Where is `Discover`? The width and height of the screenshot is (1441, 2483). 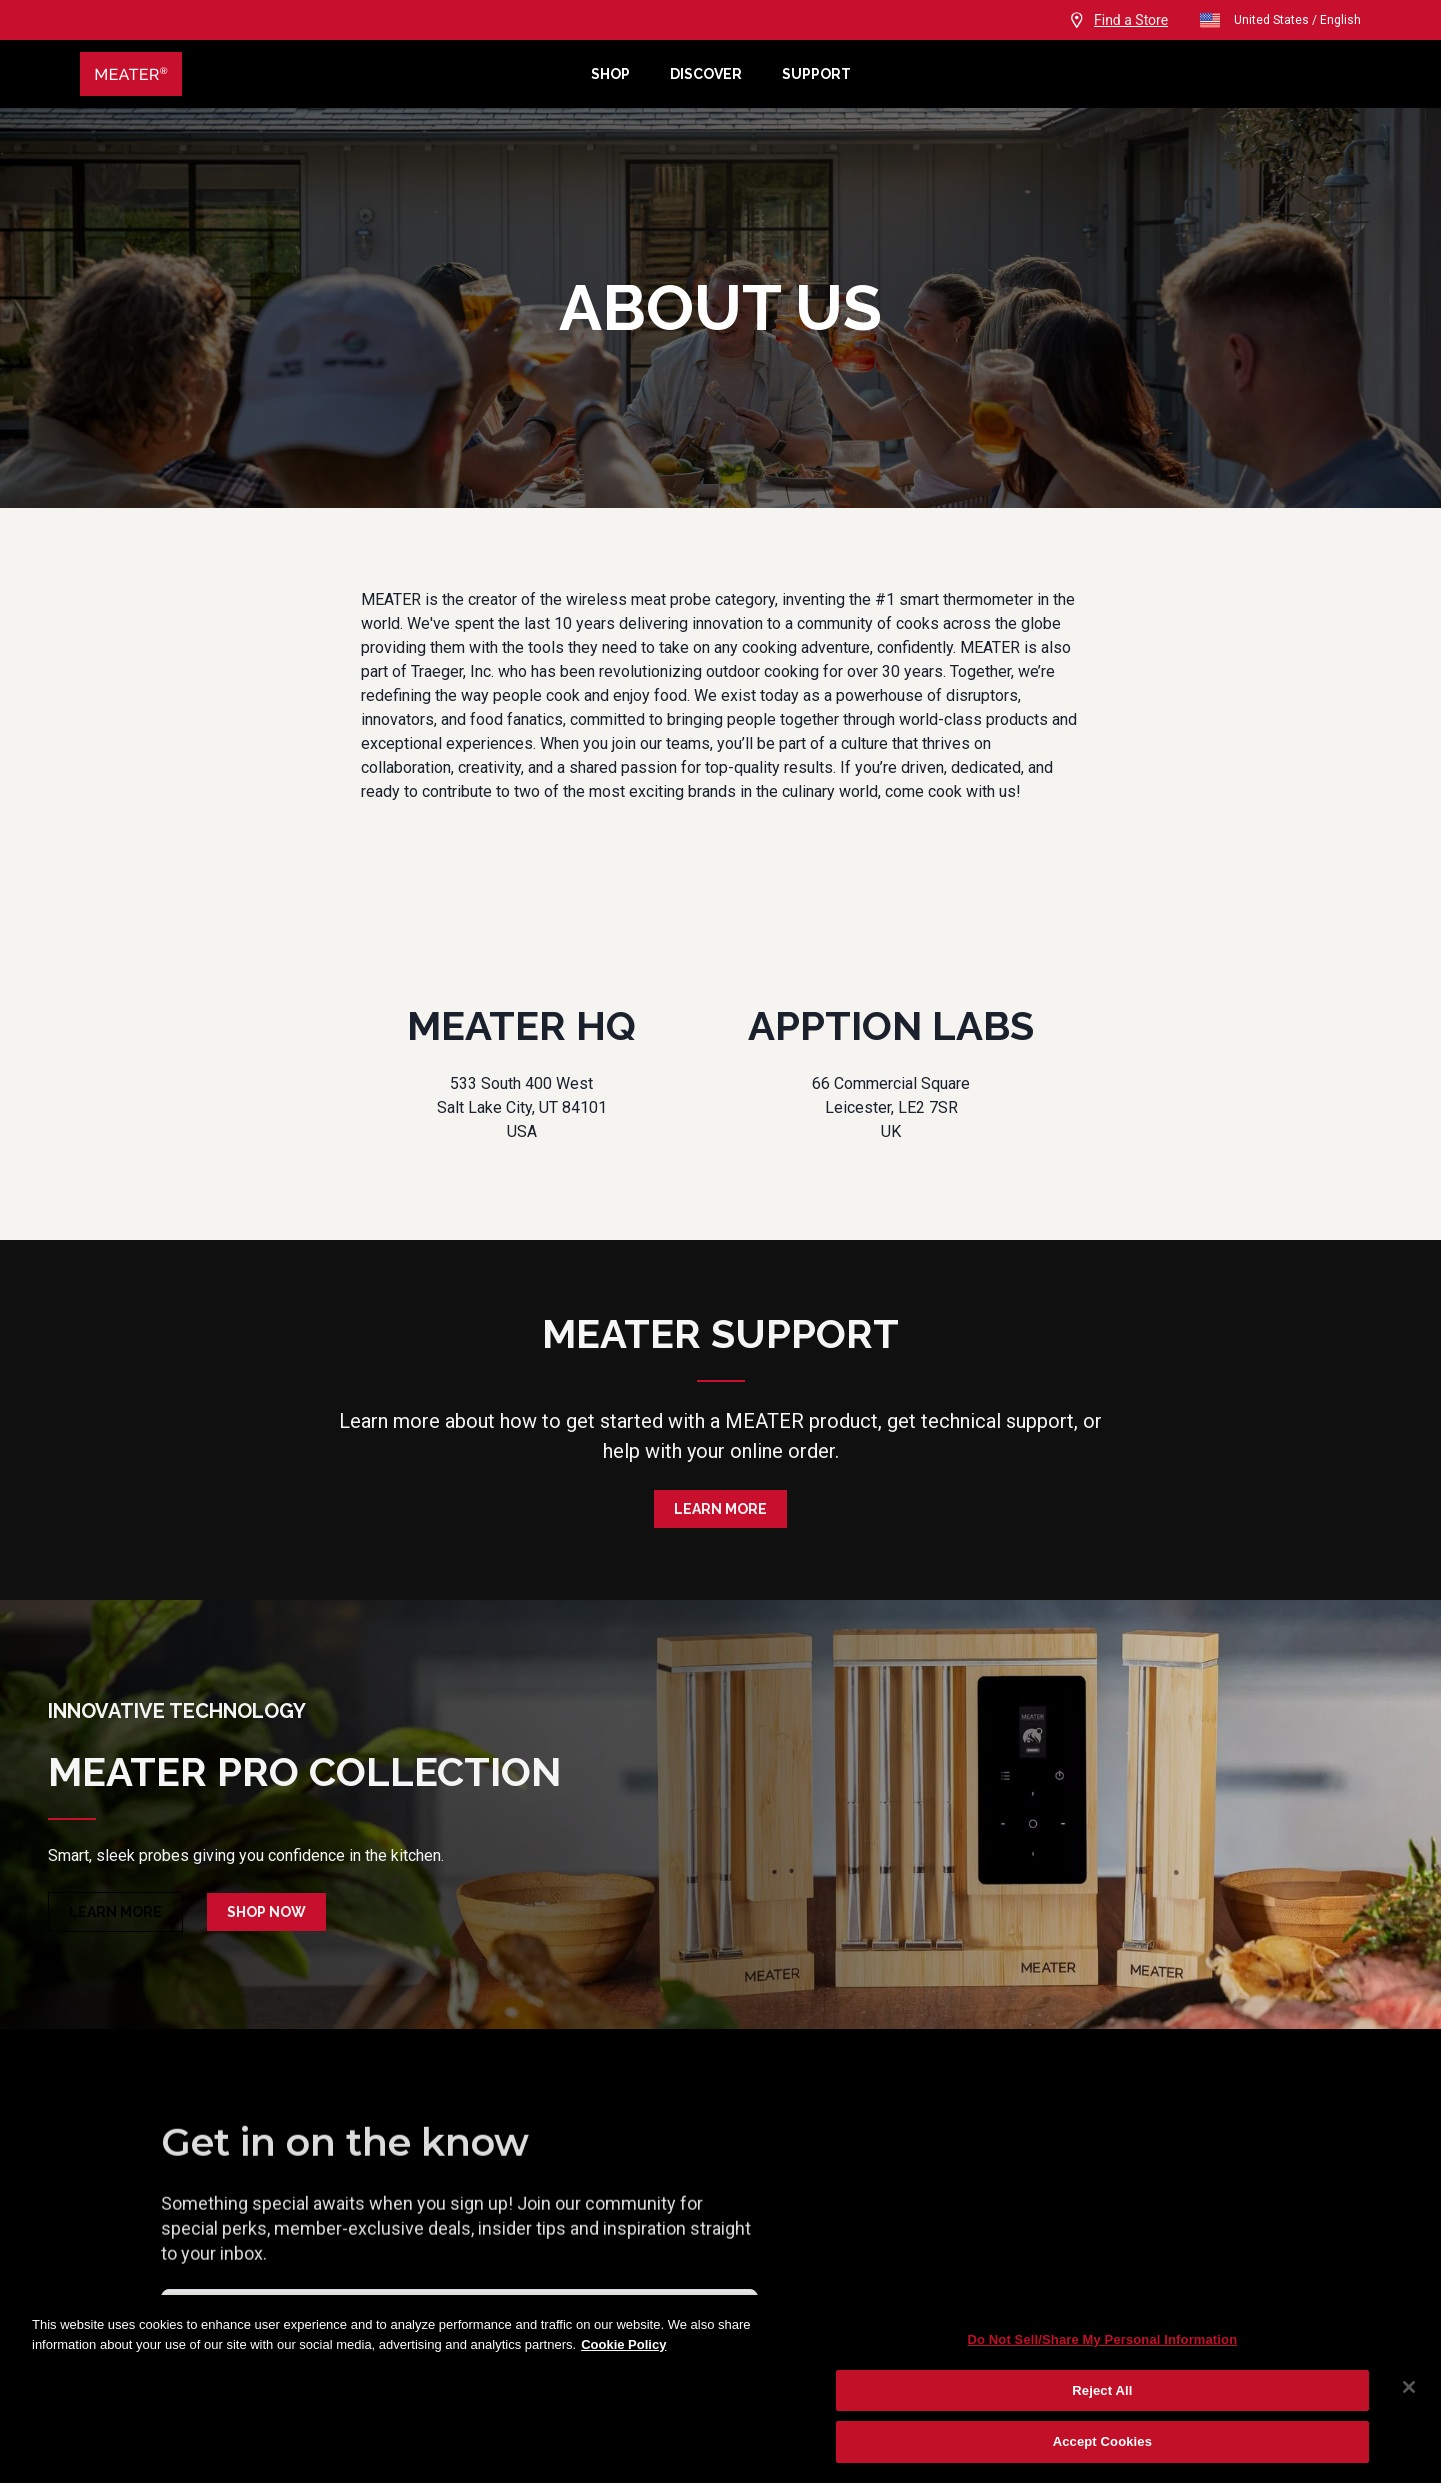
Discover is located at coordinates (706, 74).